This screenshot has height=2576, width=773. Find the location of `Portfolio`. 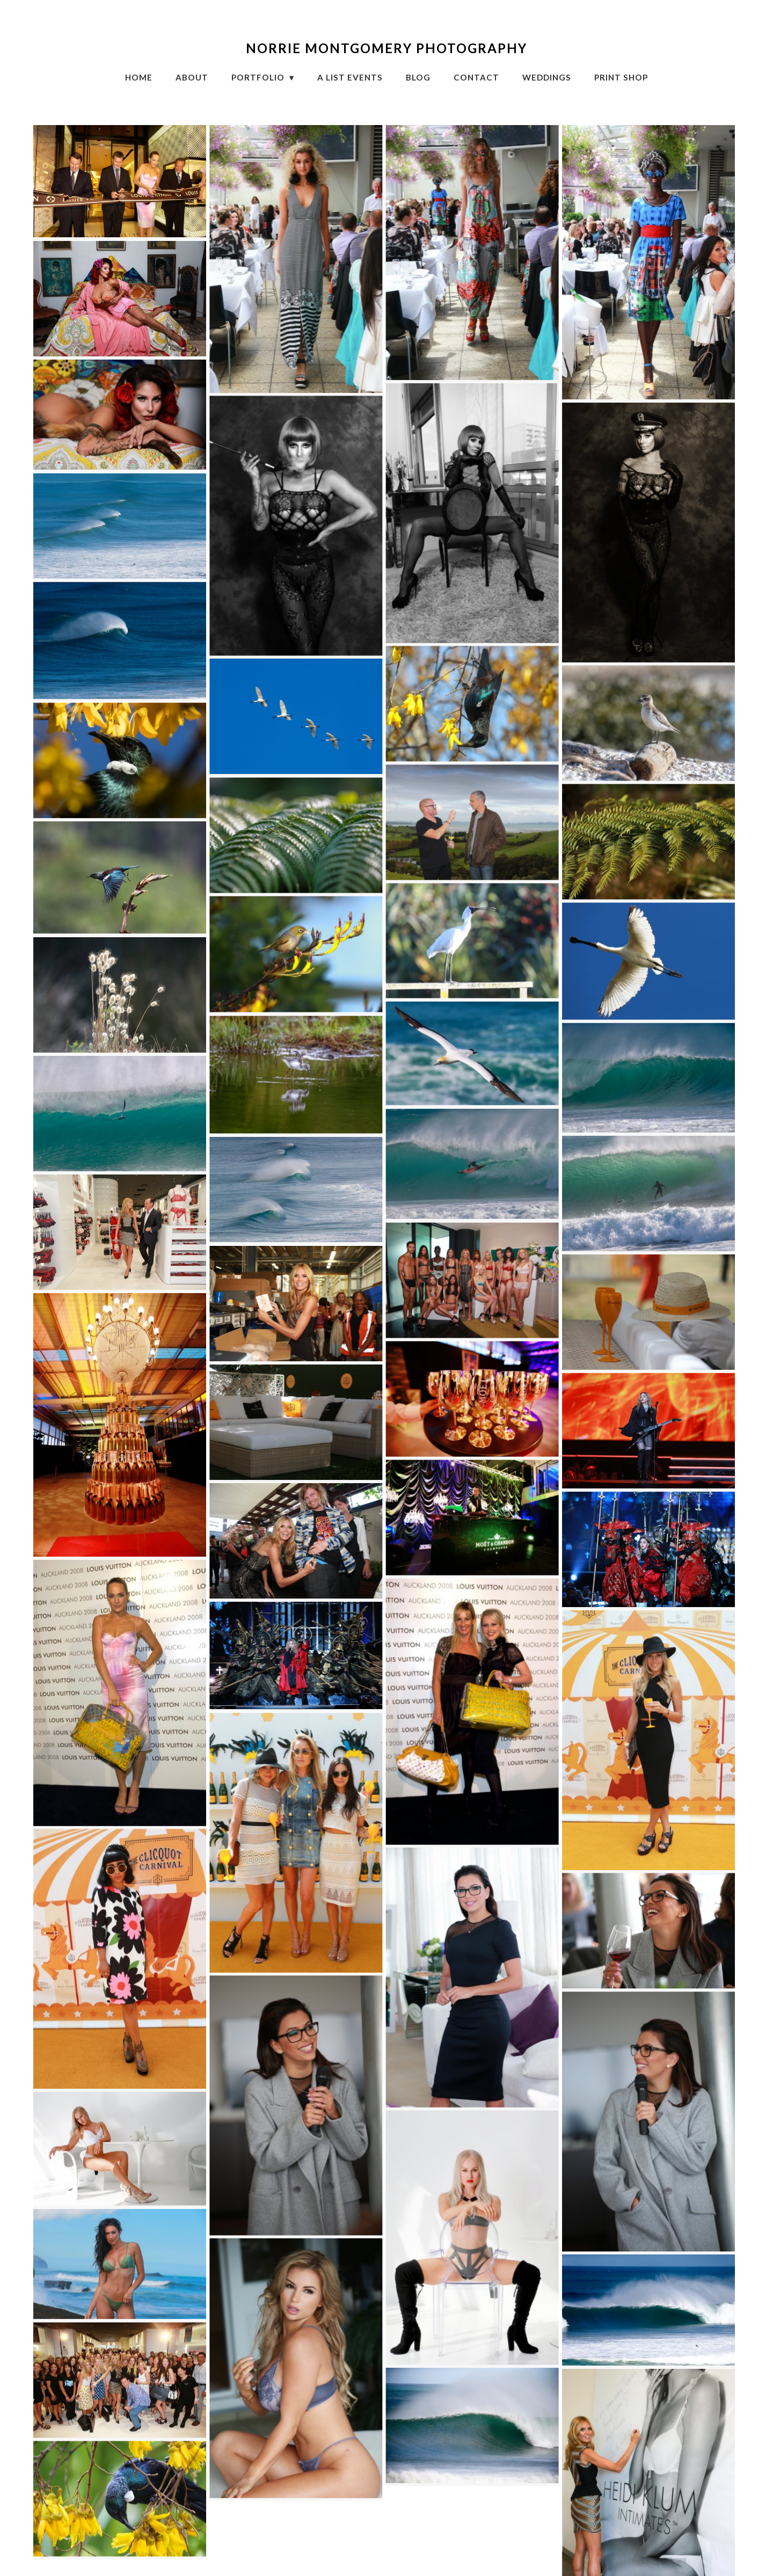

Portfolio is located at coordinates (259, 77).